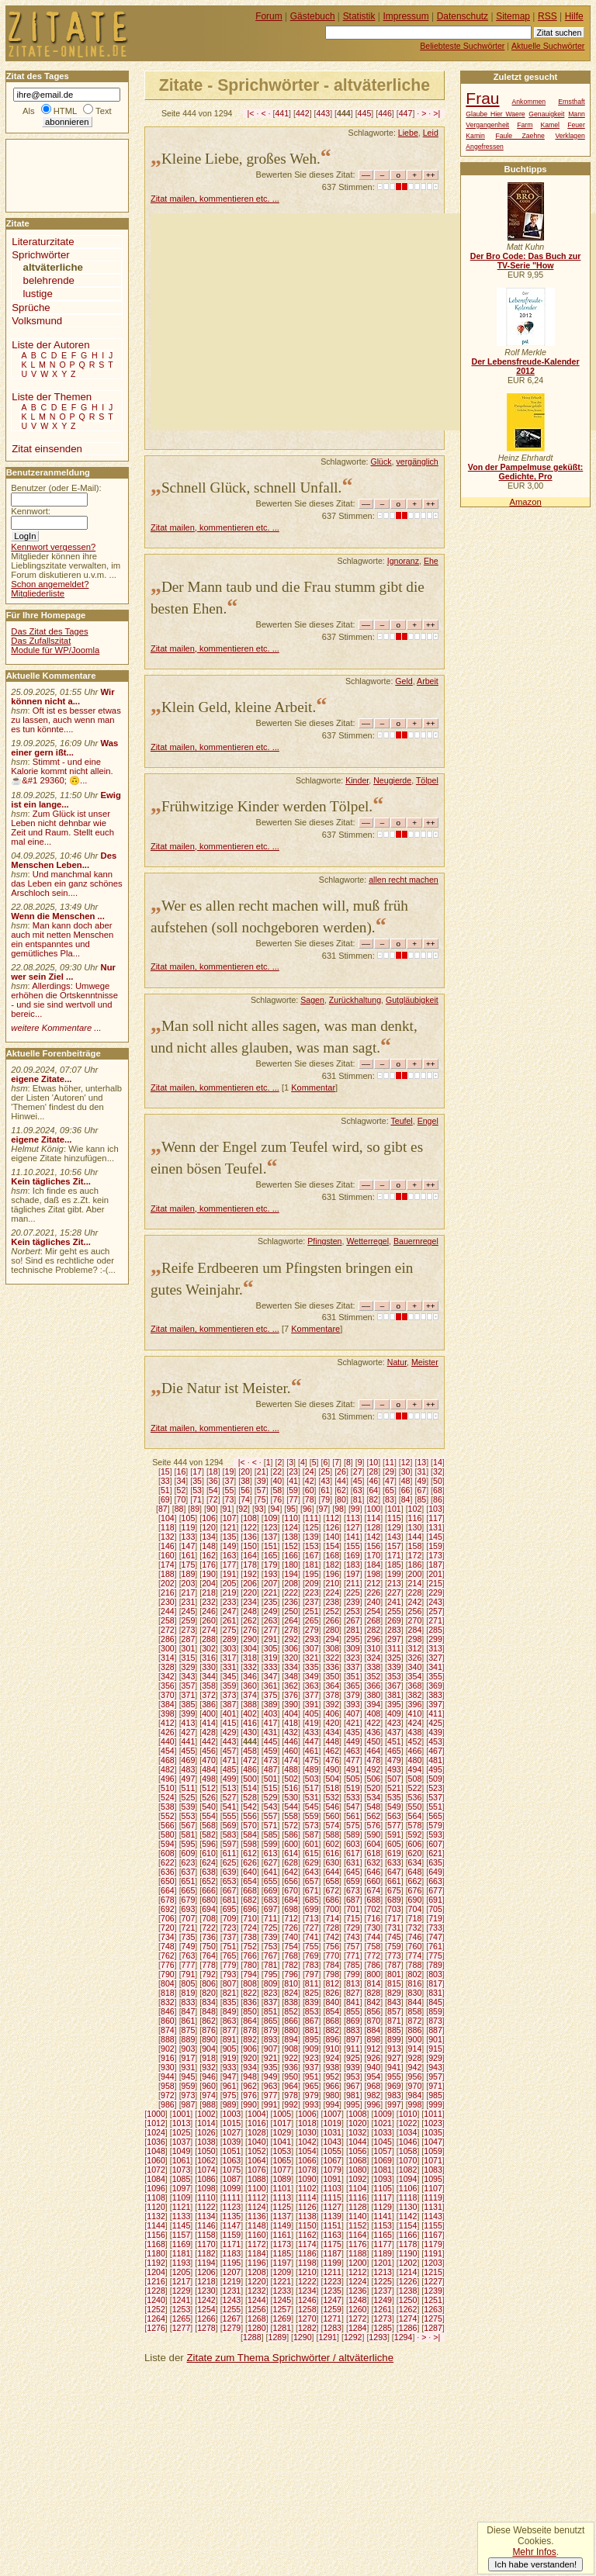  I want to click on 29, so click(389, 1471).